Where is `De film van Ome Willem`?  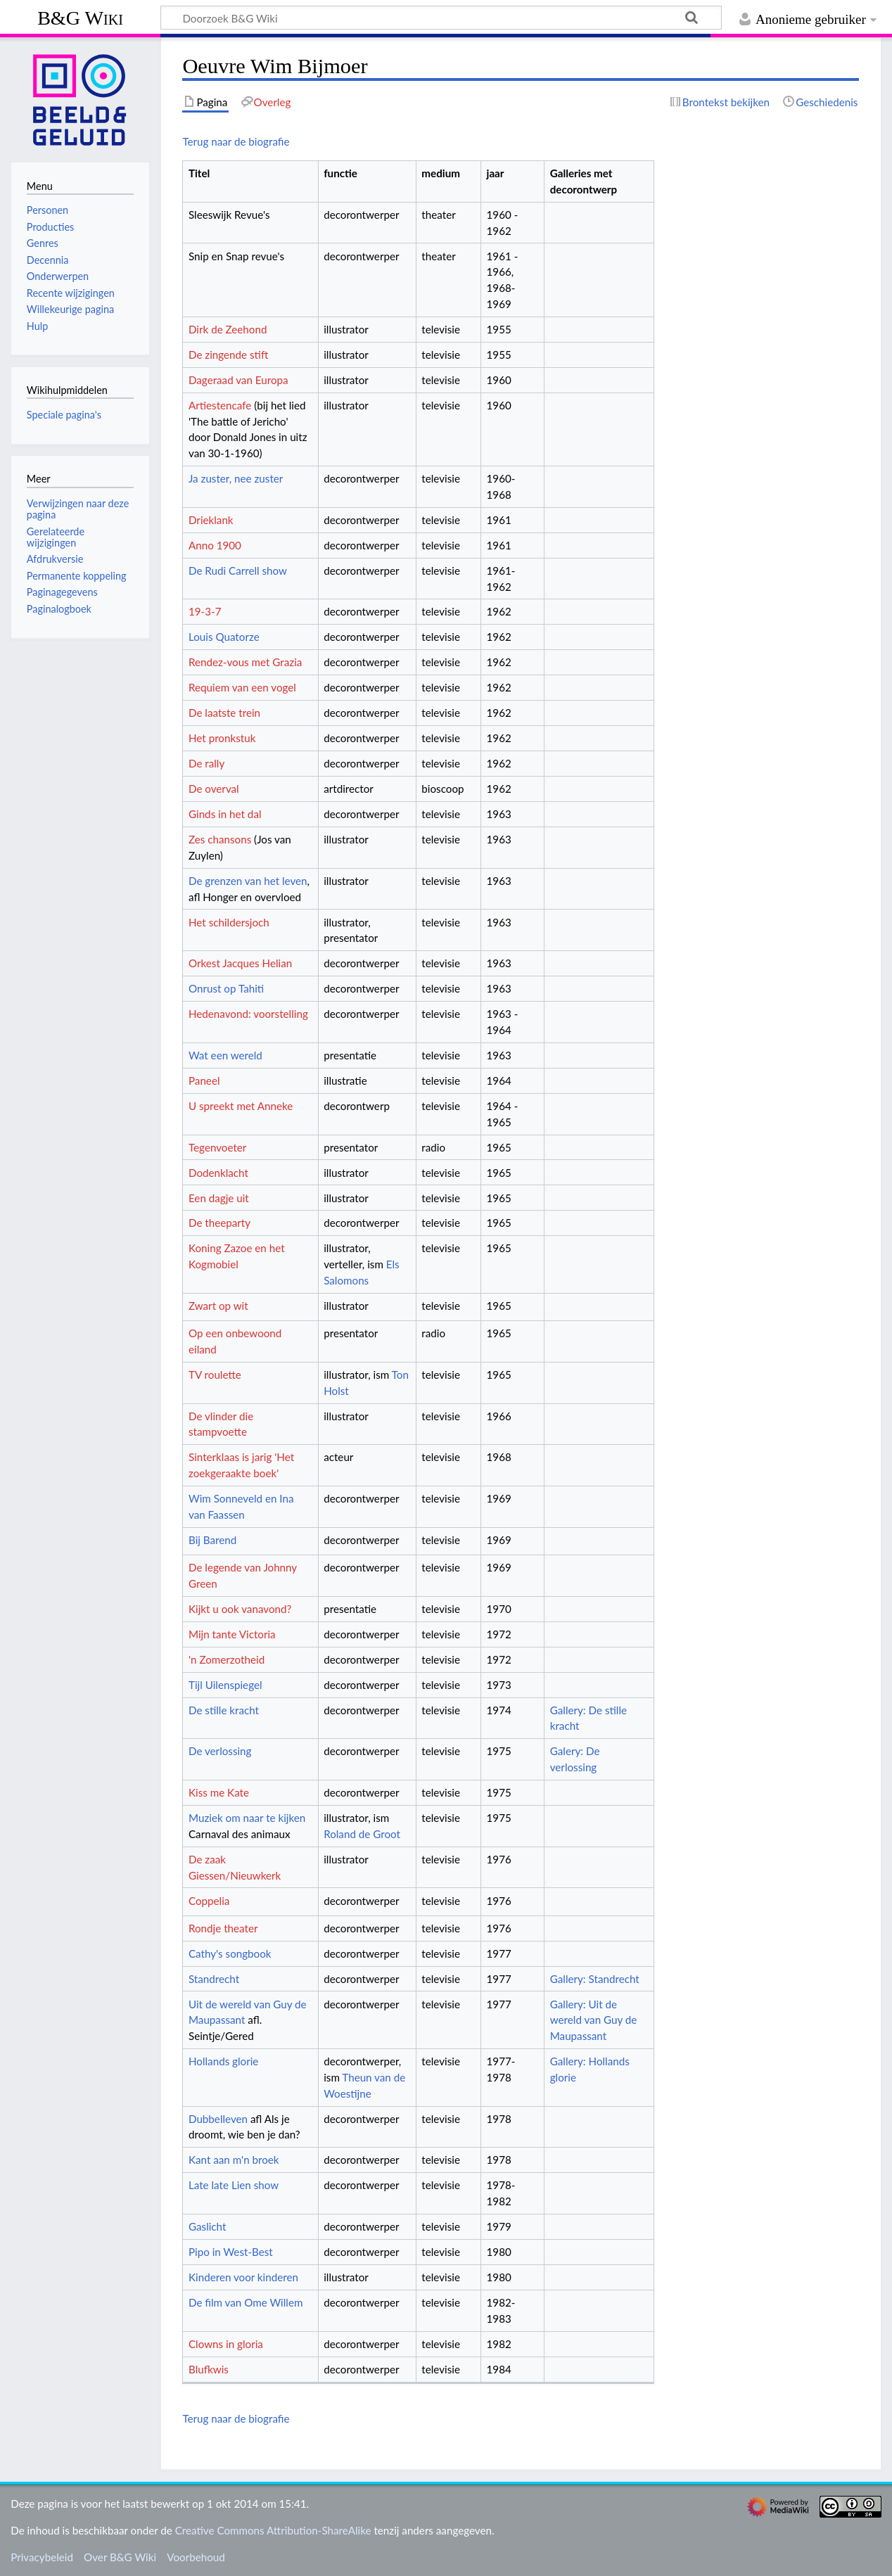 De film van Ome Willem is located at coordinates (245, 2302).